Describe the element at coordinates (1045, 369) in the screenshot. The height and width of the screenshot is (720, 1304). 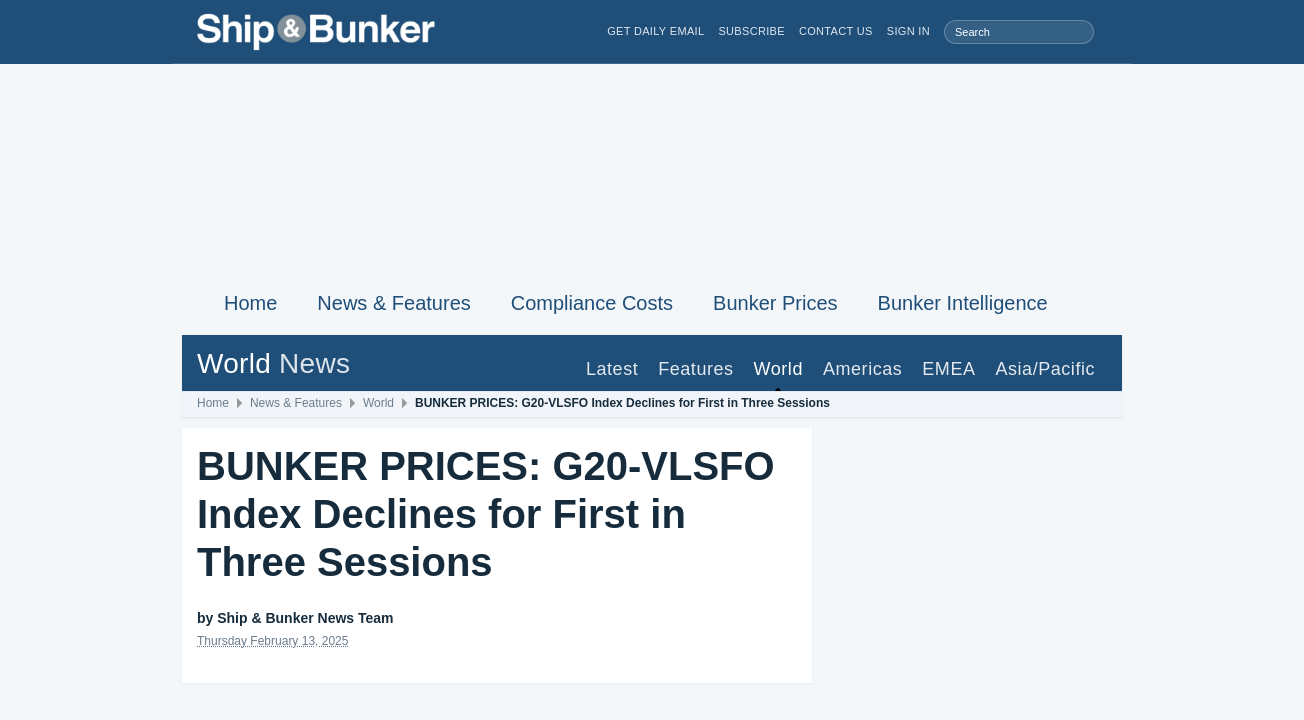
I see `Asia/Pacific` at that location.